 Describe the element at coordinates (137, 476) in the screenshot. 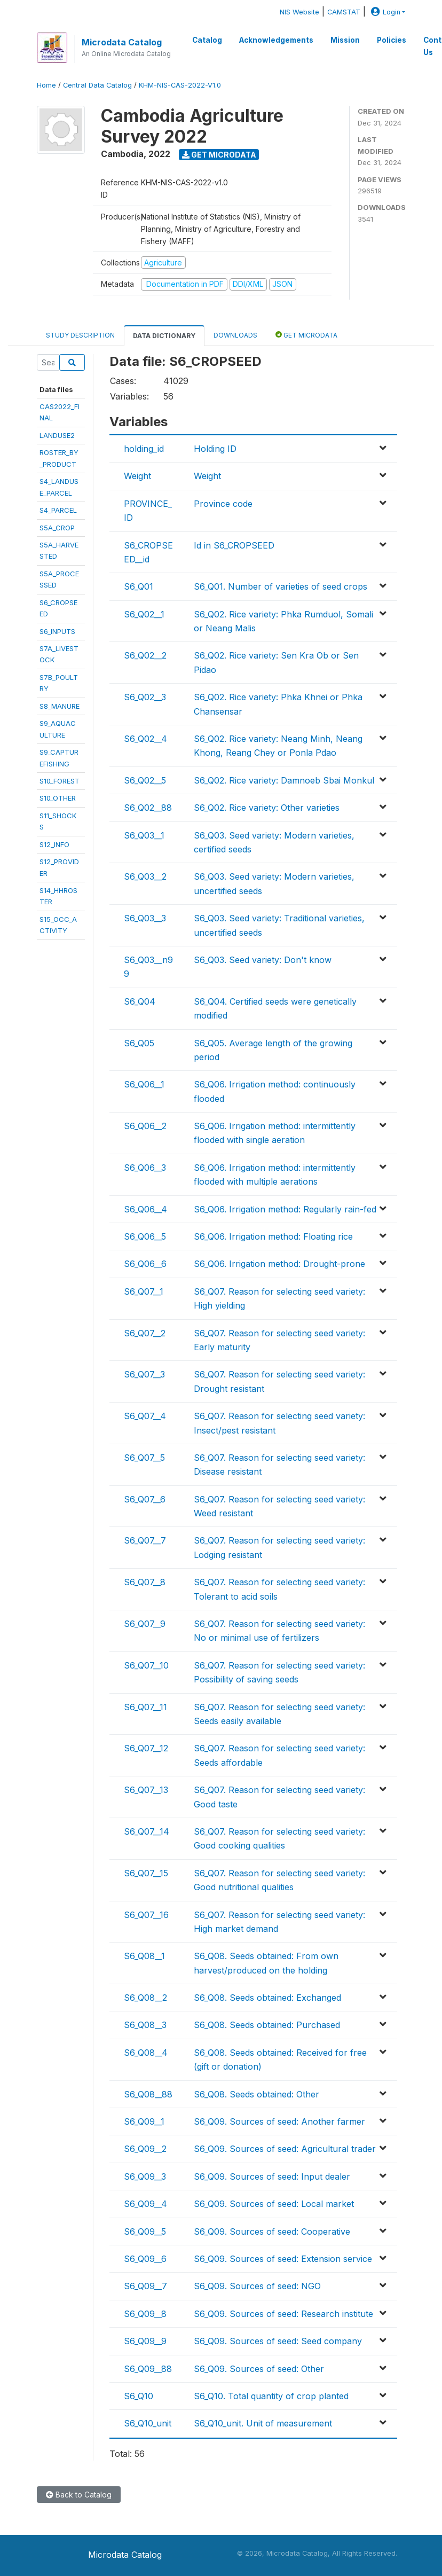

I see `Weight` at that location.